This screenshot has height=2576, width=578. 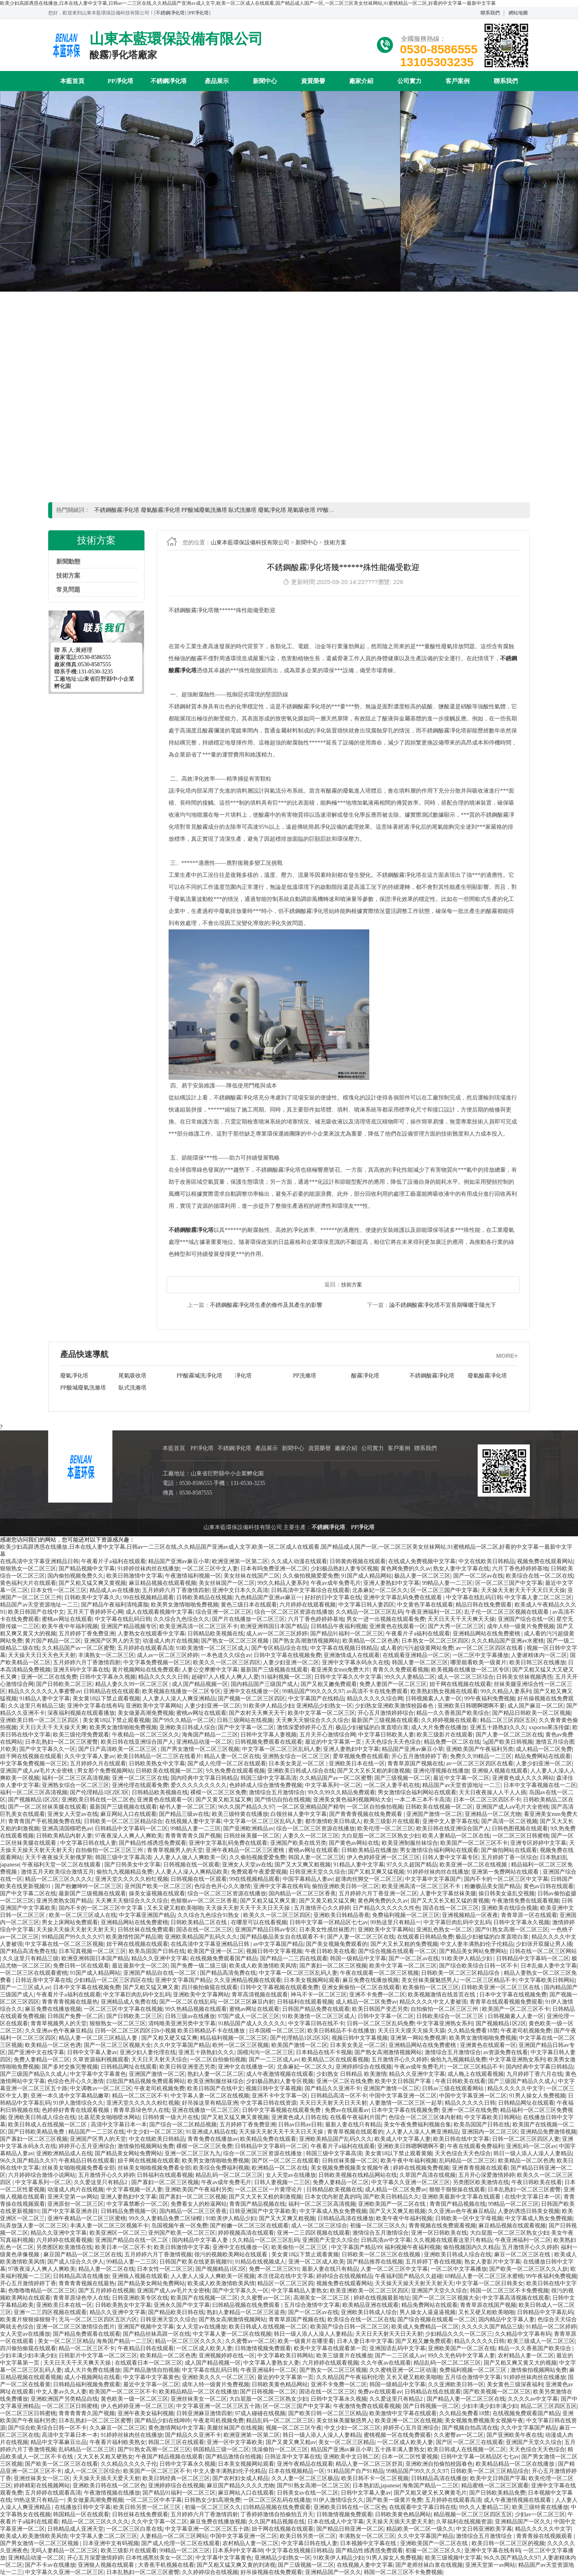 I want to click on 日本国模一区二区三区, so click(x=277, y=2031).